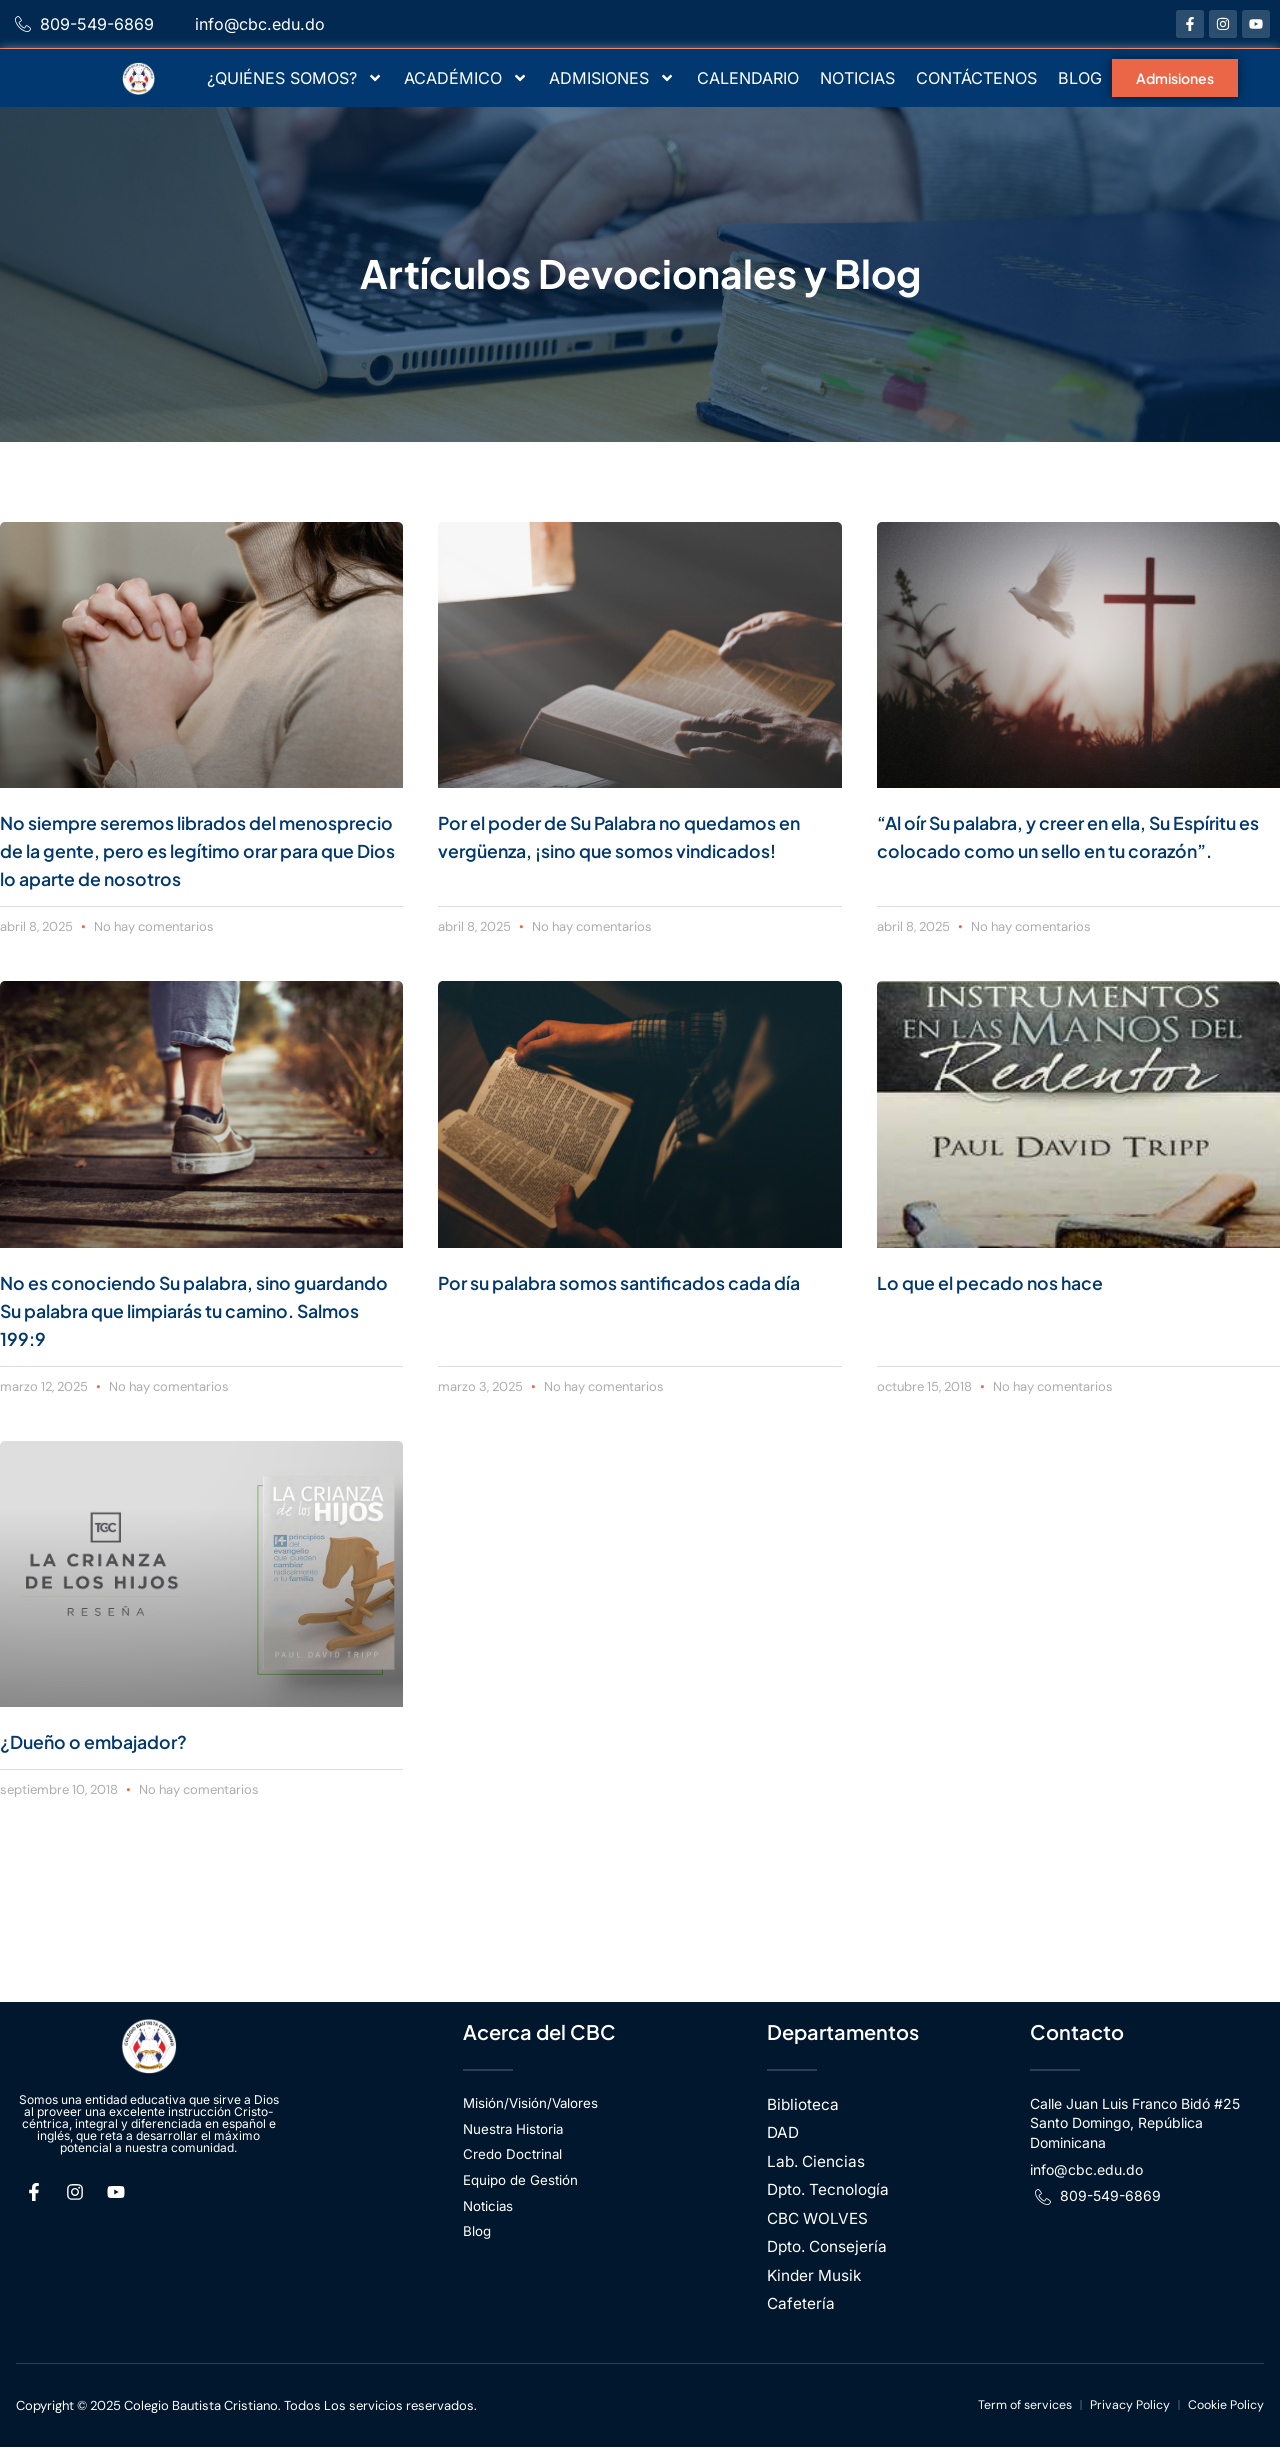  I want to click on ADMISIONES, so click(612, 78).